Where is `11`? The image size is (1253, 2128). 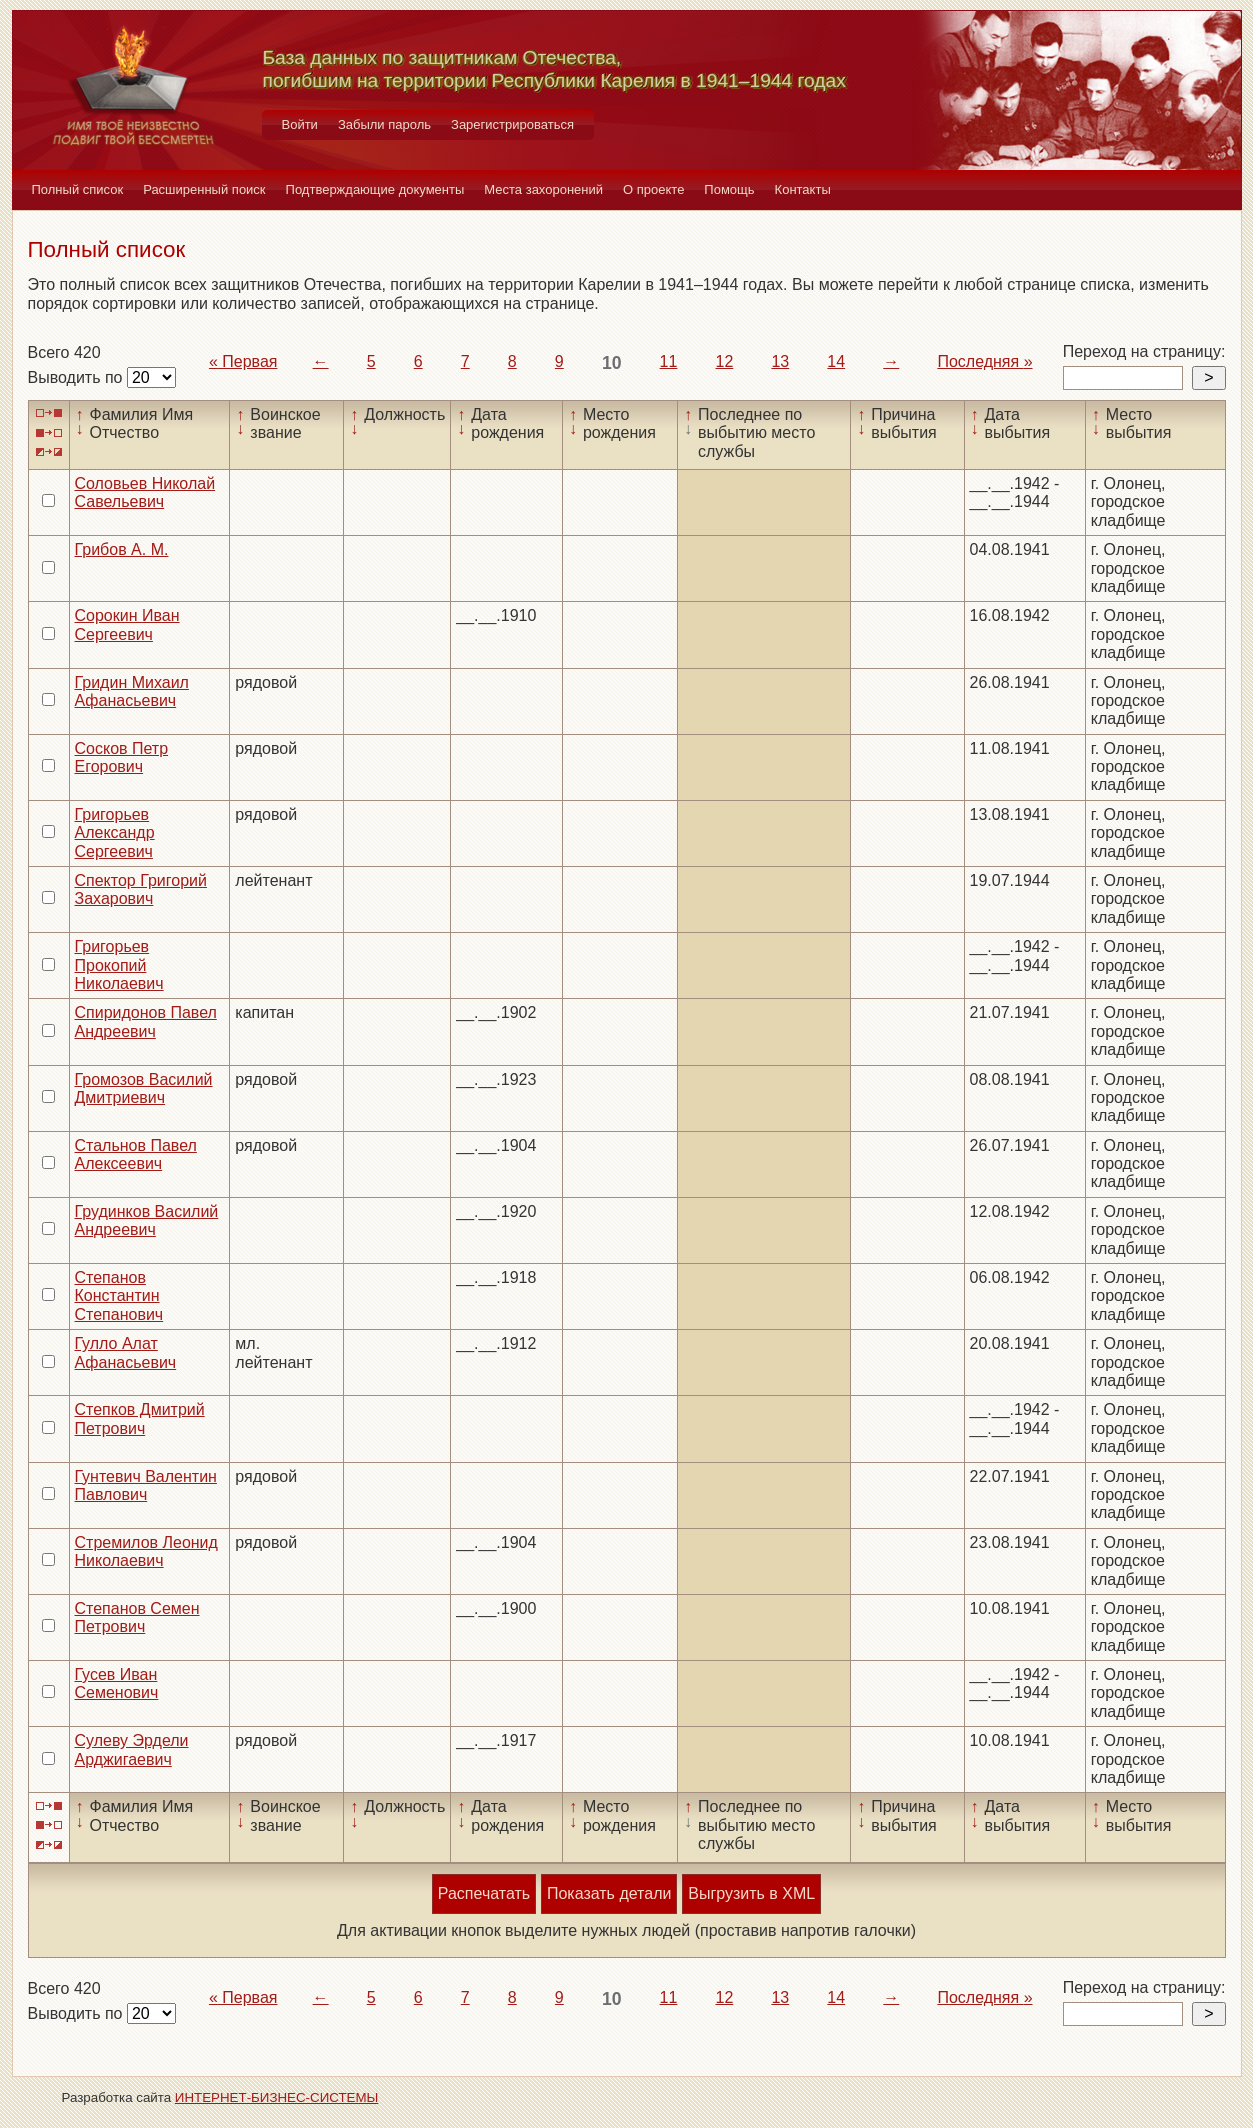 11 is located at coordinates (669, 361).